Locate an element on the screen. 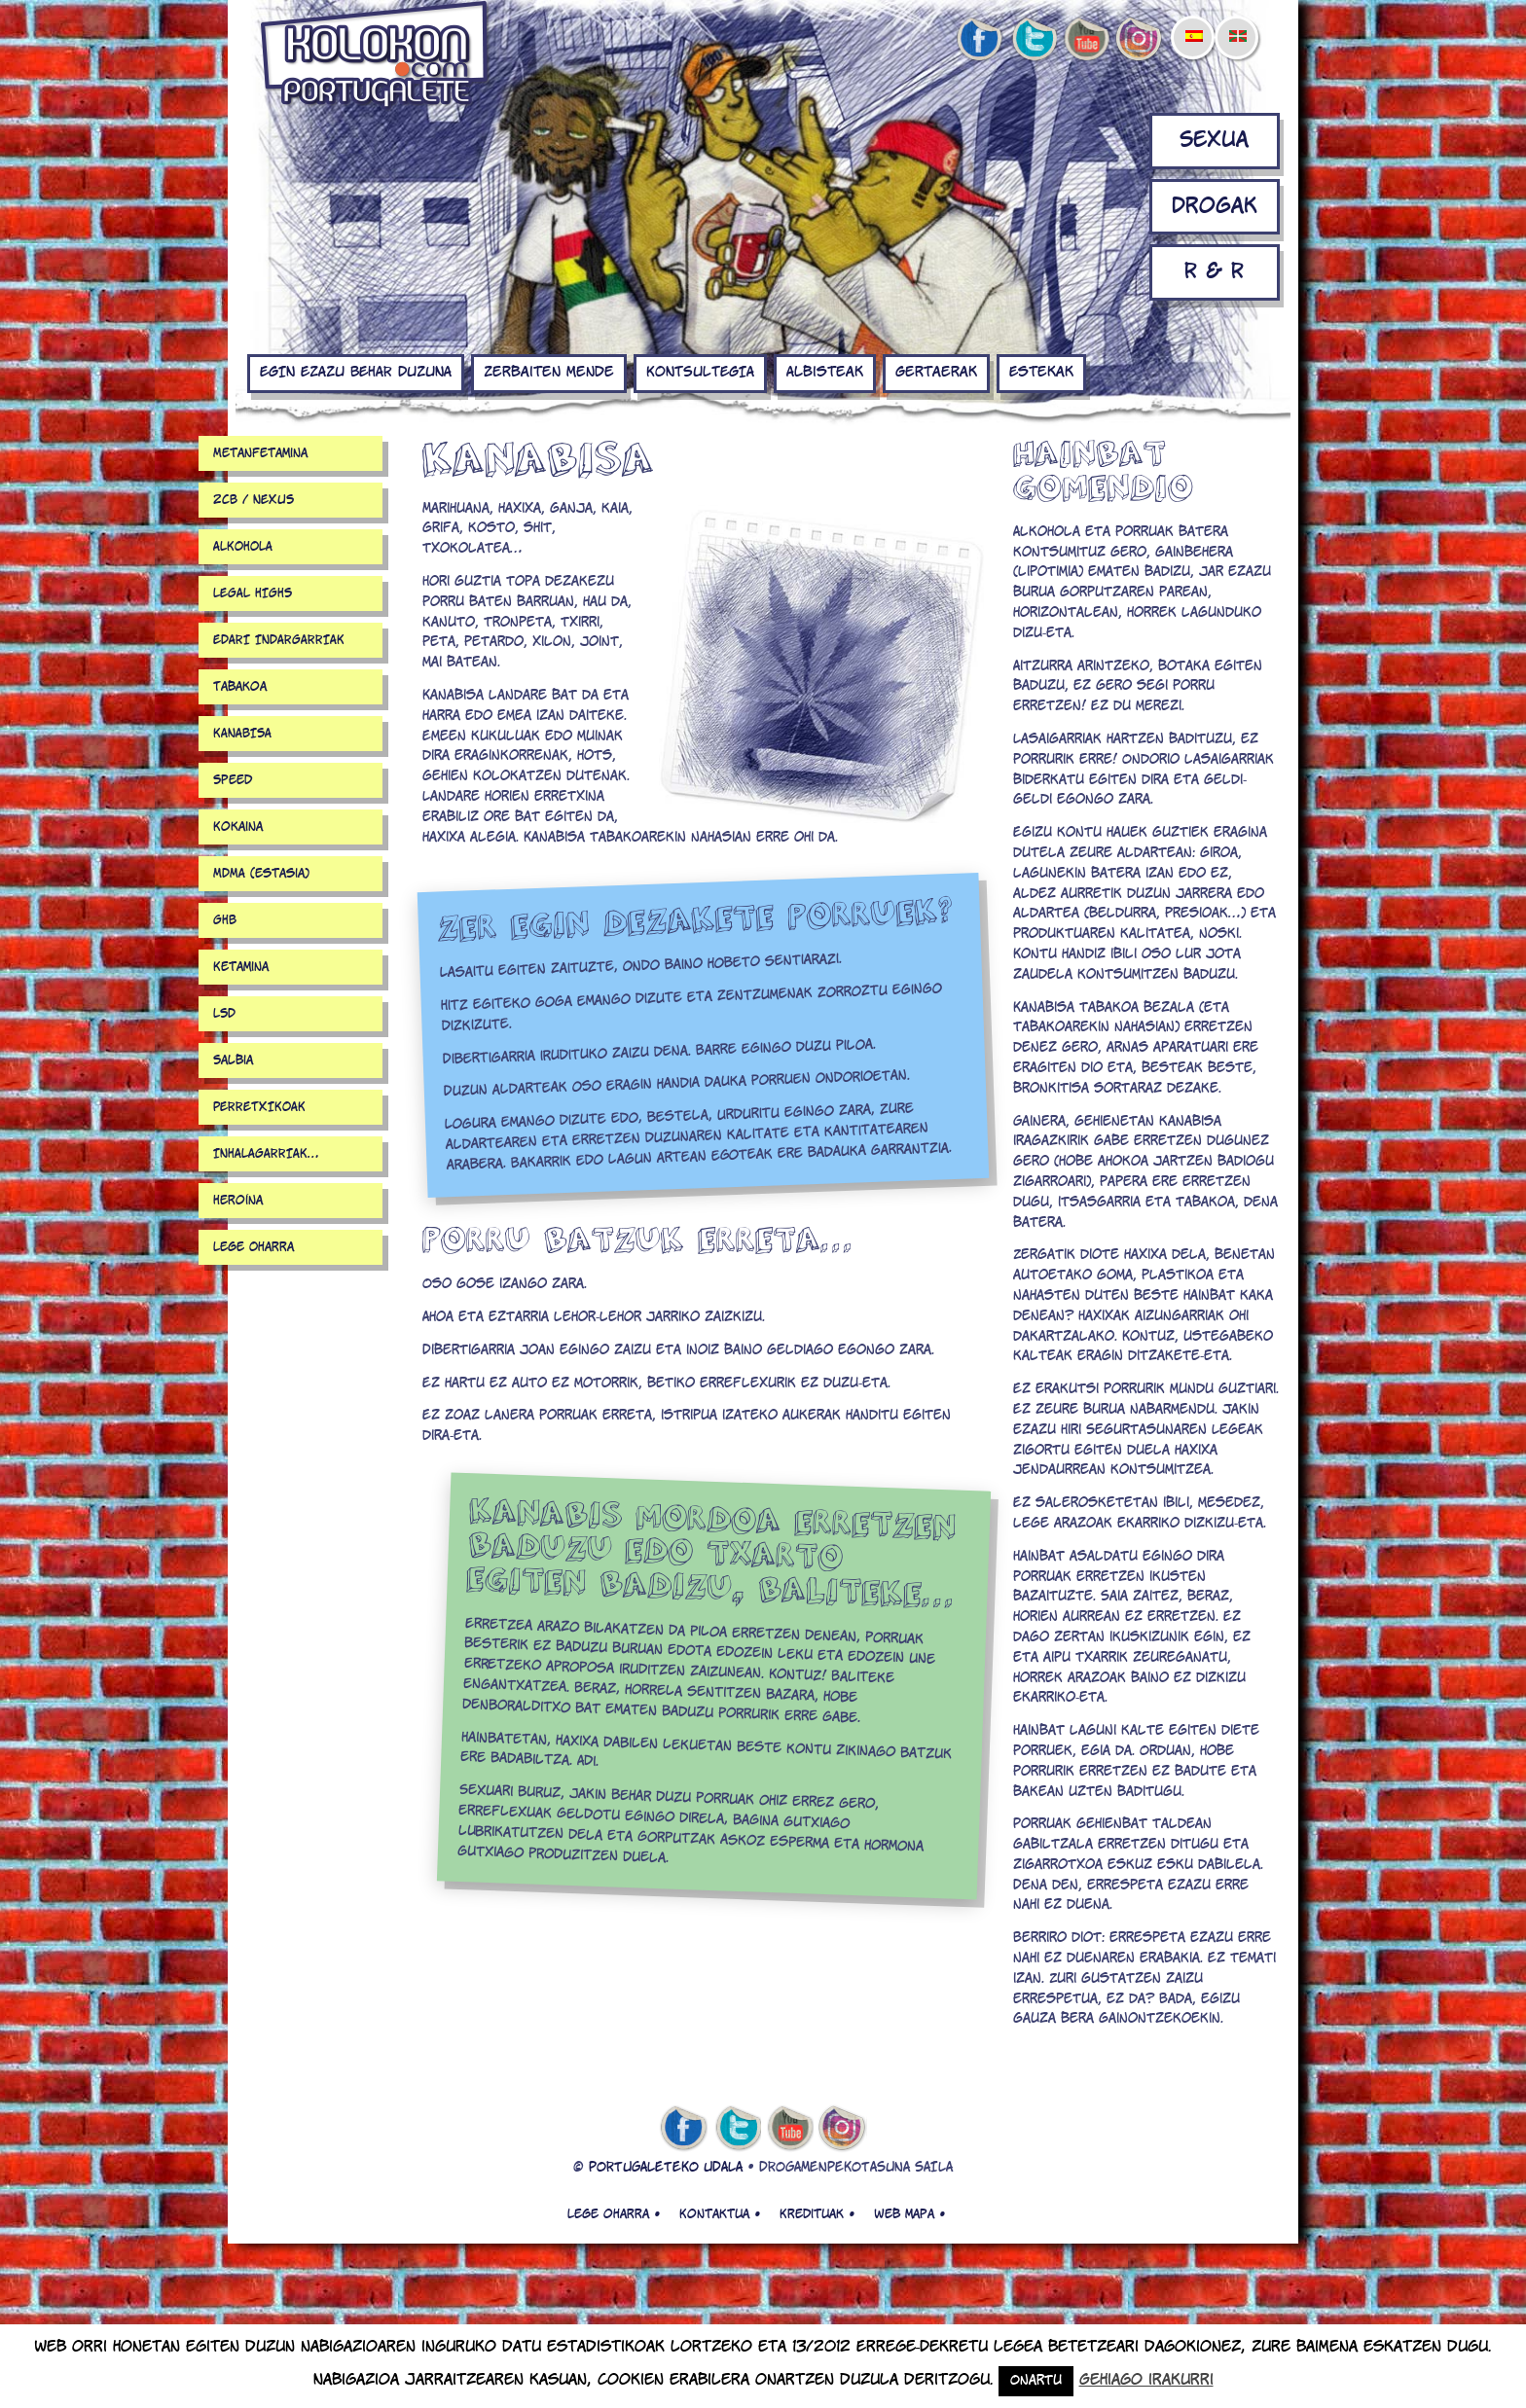 The width and height of the screenshot is (1526, 2408). ALKOHOLA is located at coordinates (242, 547).